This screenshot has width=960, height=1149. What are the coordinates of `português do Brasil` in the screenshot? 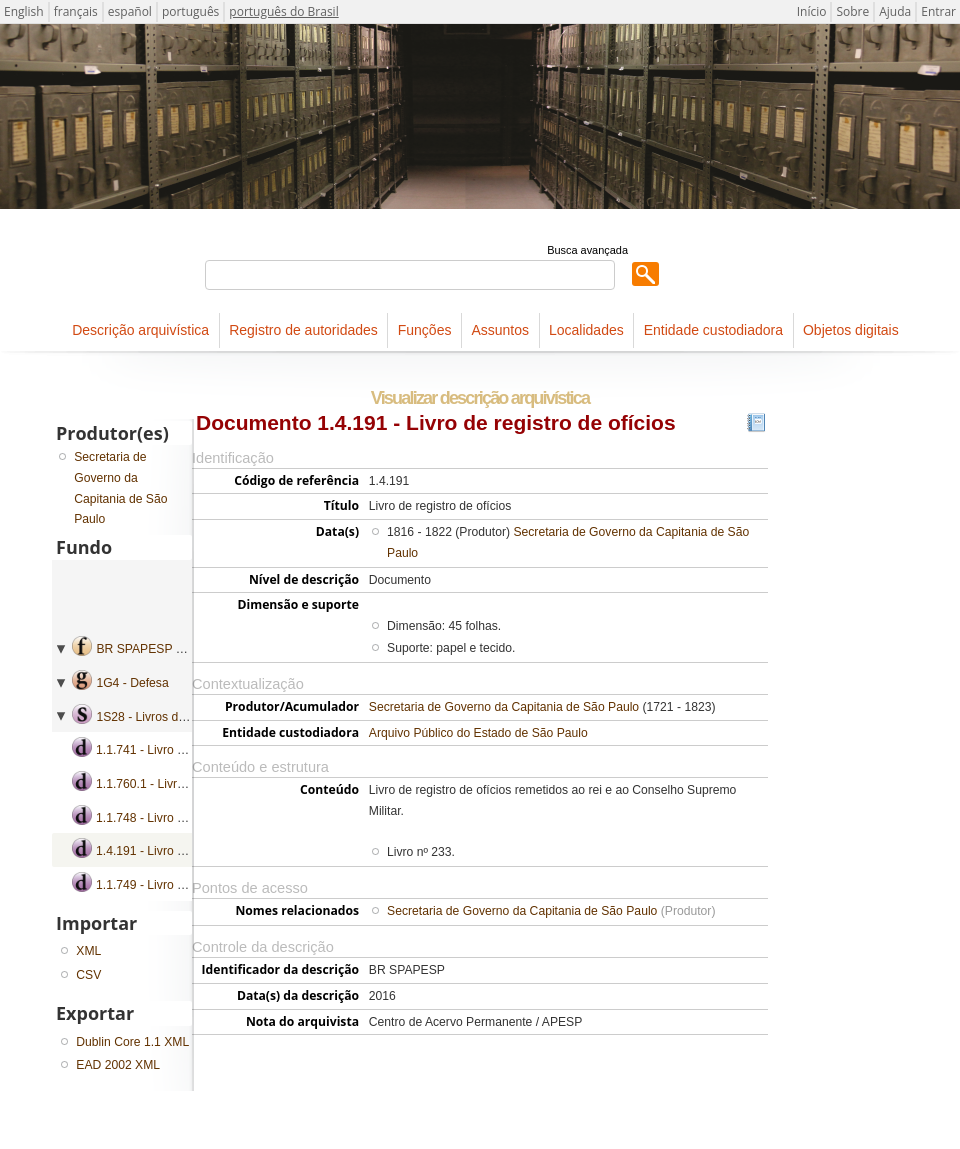 It's located at (283, 11).